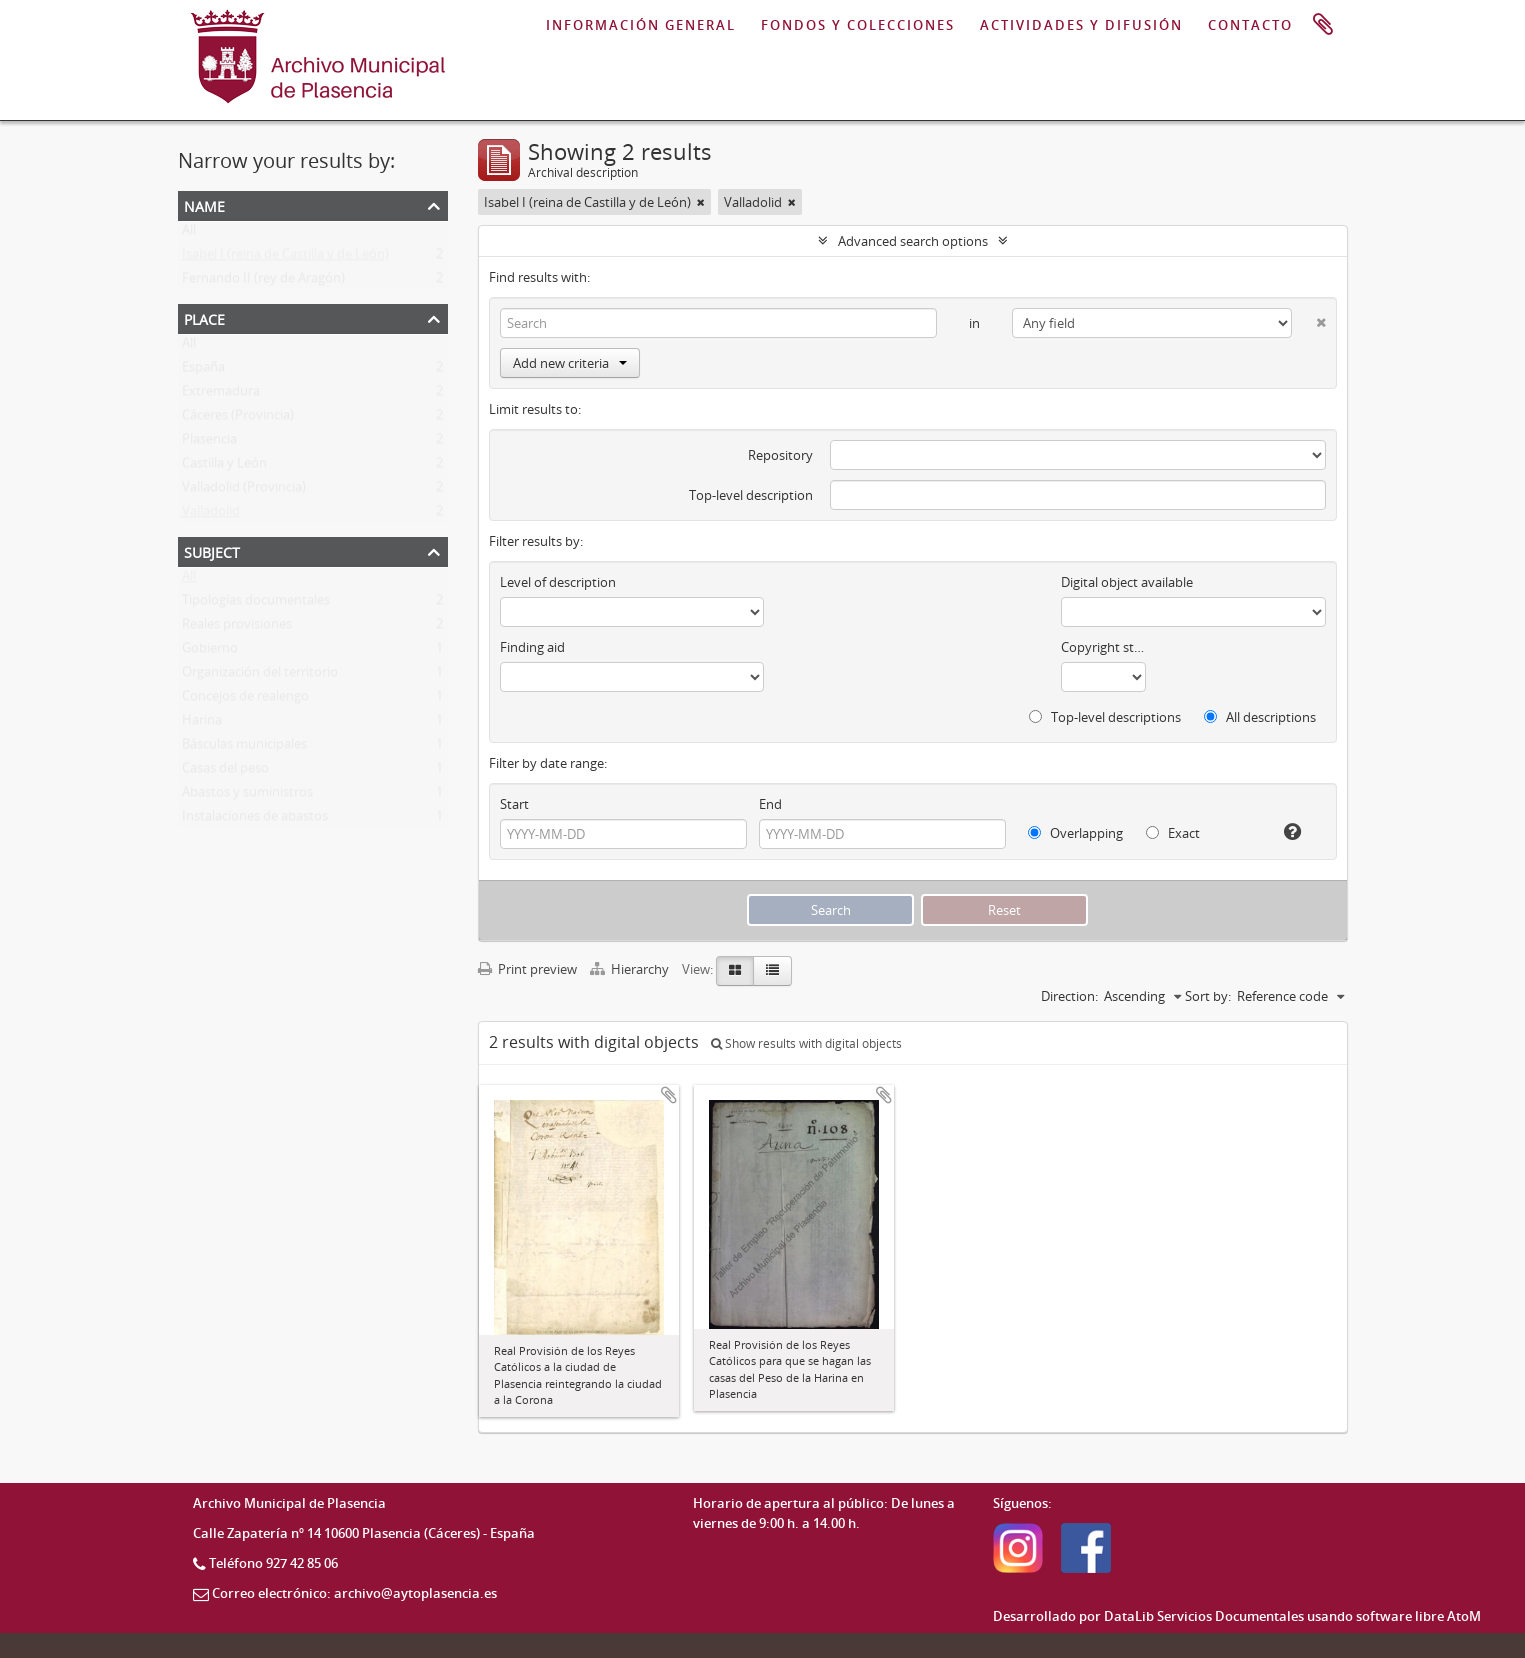 This screenshot has height=1658, width=1525. I want to click on Sort by:, so click(1208, 996).